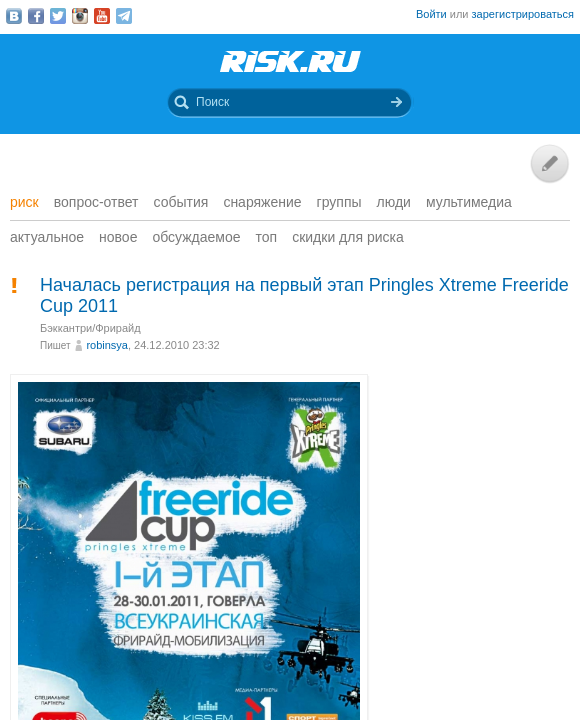  I want to click on Обсуждаемое, so click(196, 237).